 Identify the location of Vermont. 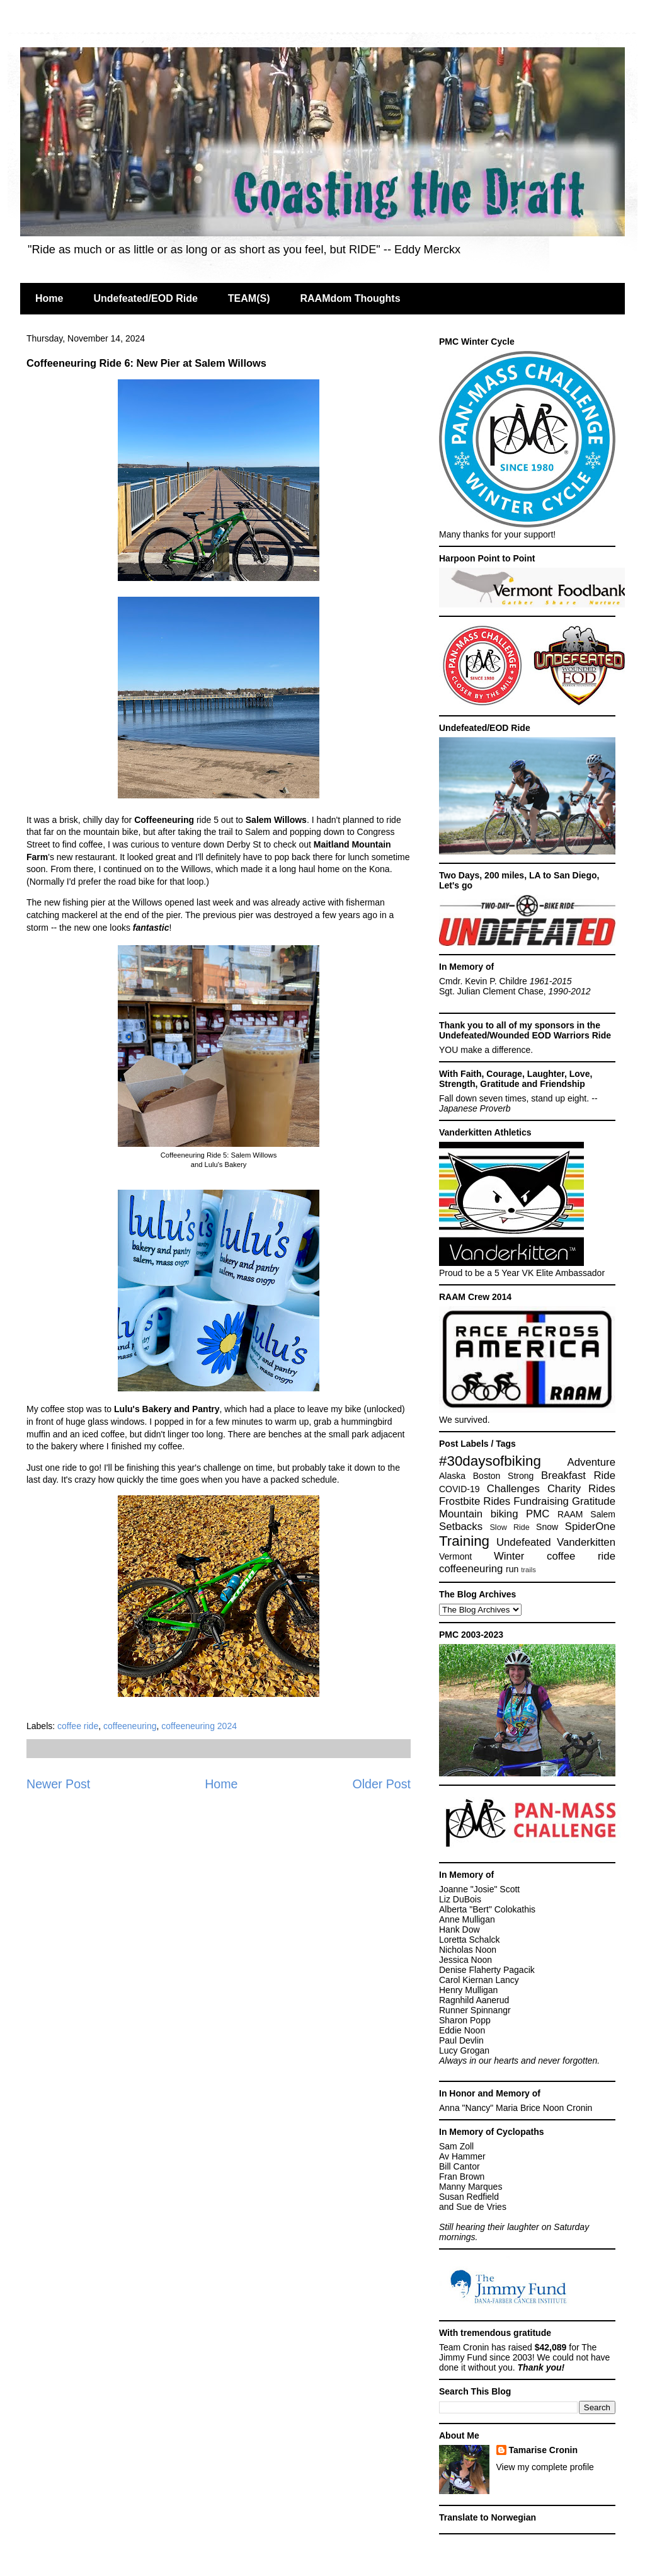
(455, 1556).